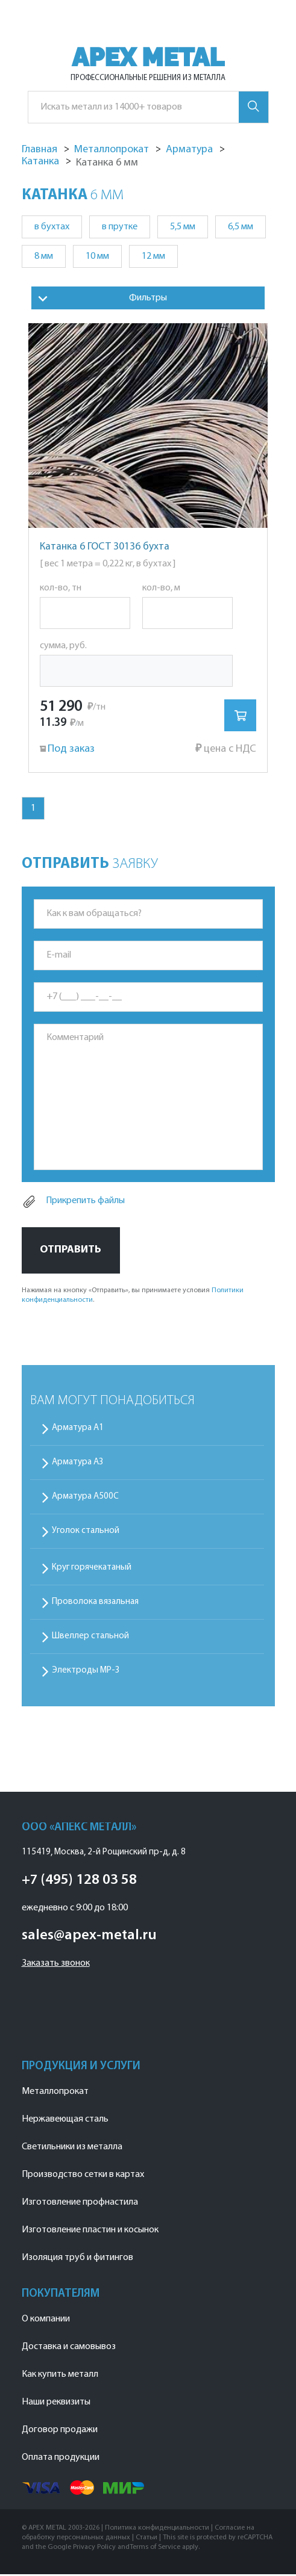 The image size is (296, 2576). Describe the element at coordinates (56, 2404) in the screenshot. I see `Наши реквизиты` at that location.